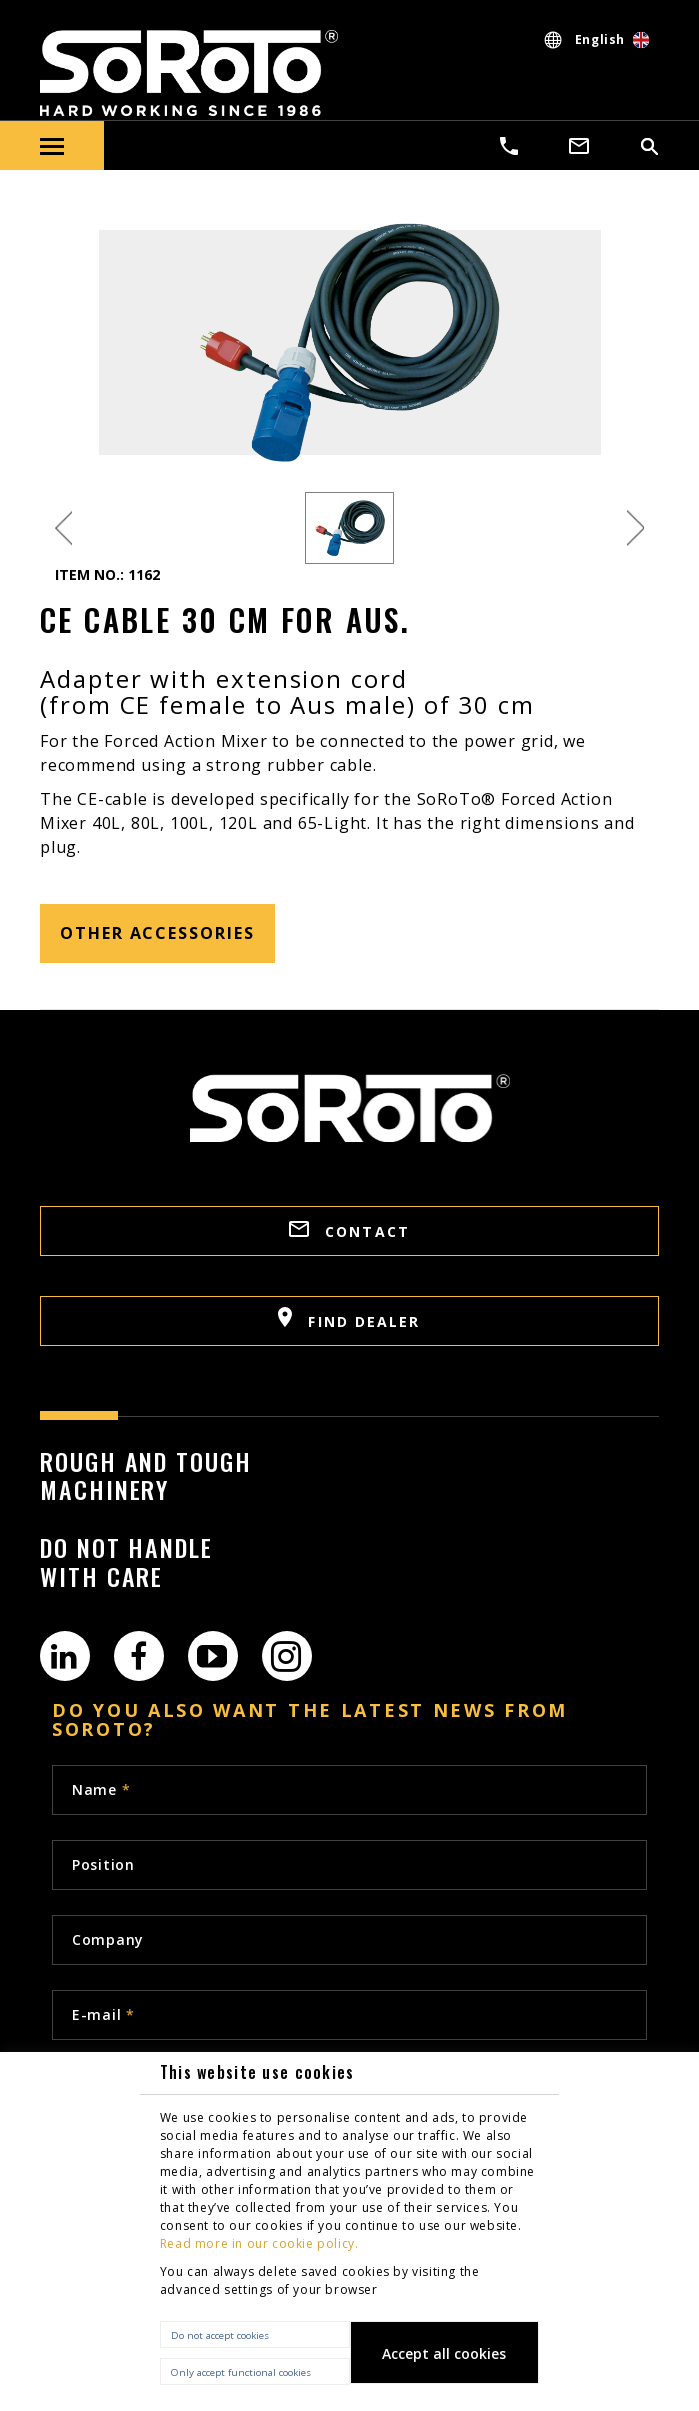 Image resolution: width=699 pixels, height=2411 pixels. What do you see at coordinates (103, 2014) in the screenshot?
I see `E-mail` at bounding box center [103, 2014].